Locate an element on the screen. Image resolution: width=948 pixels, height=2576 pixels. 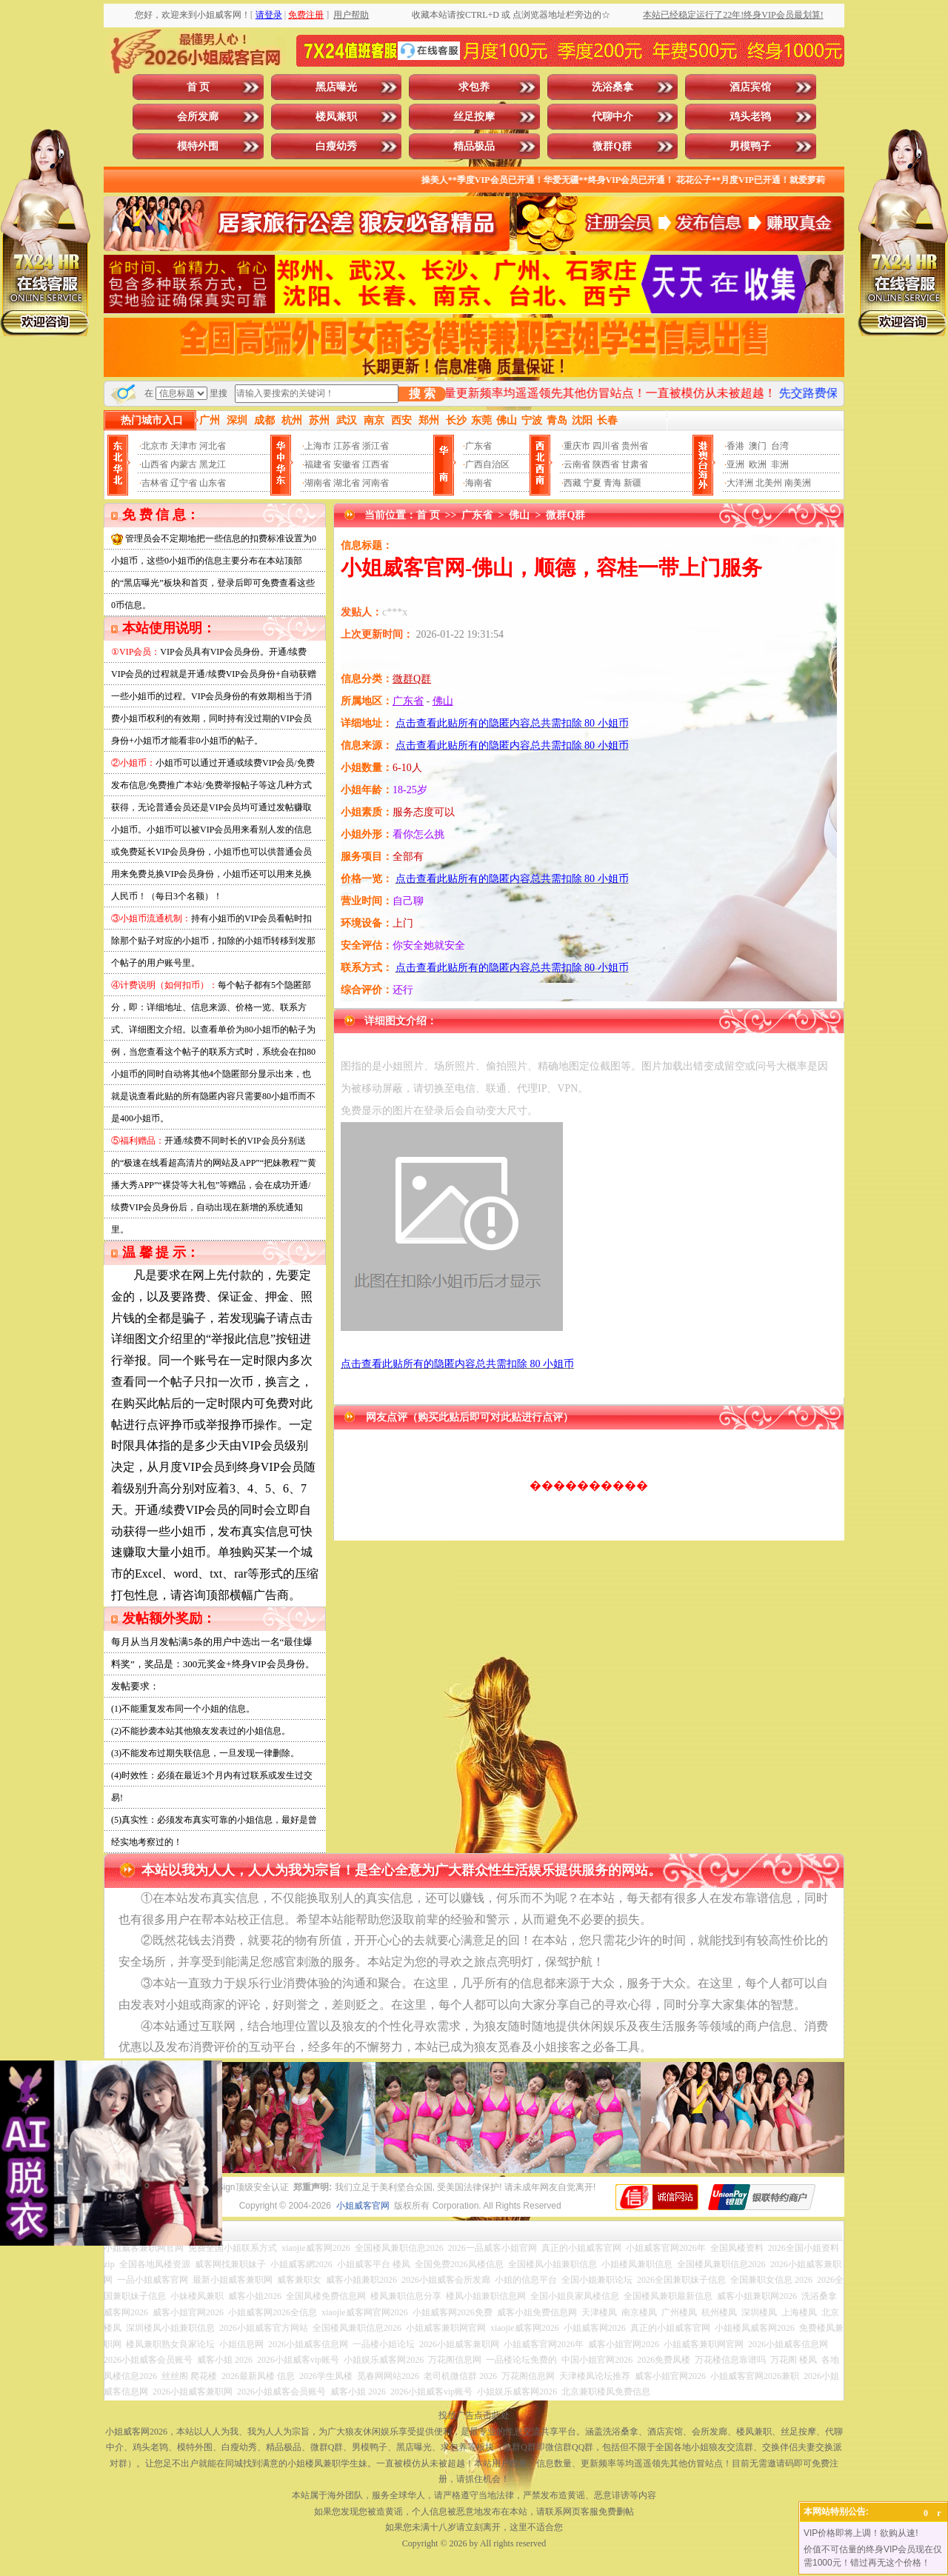
宁夏 is located at coordinates (592, 483).